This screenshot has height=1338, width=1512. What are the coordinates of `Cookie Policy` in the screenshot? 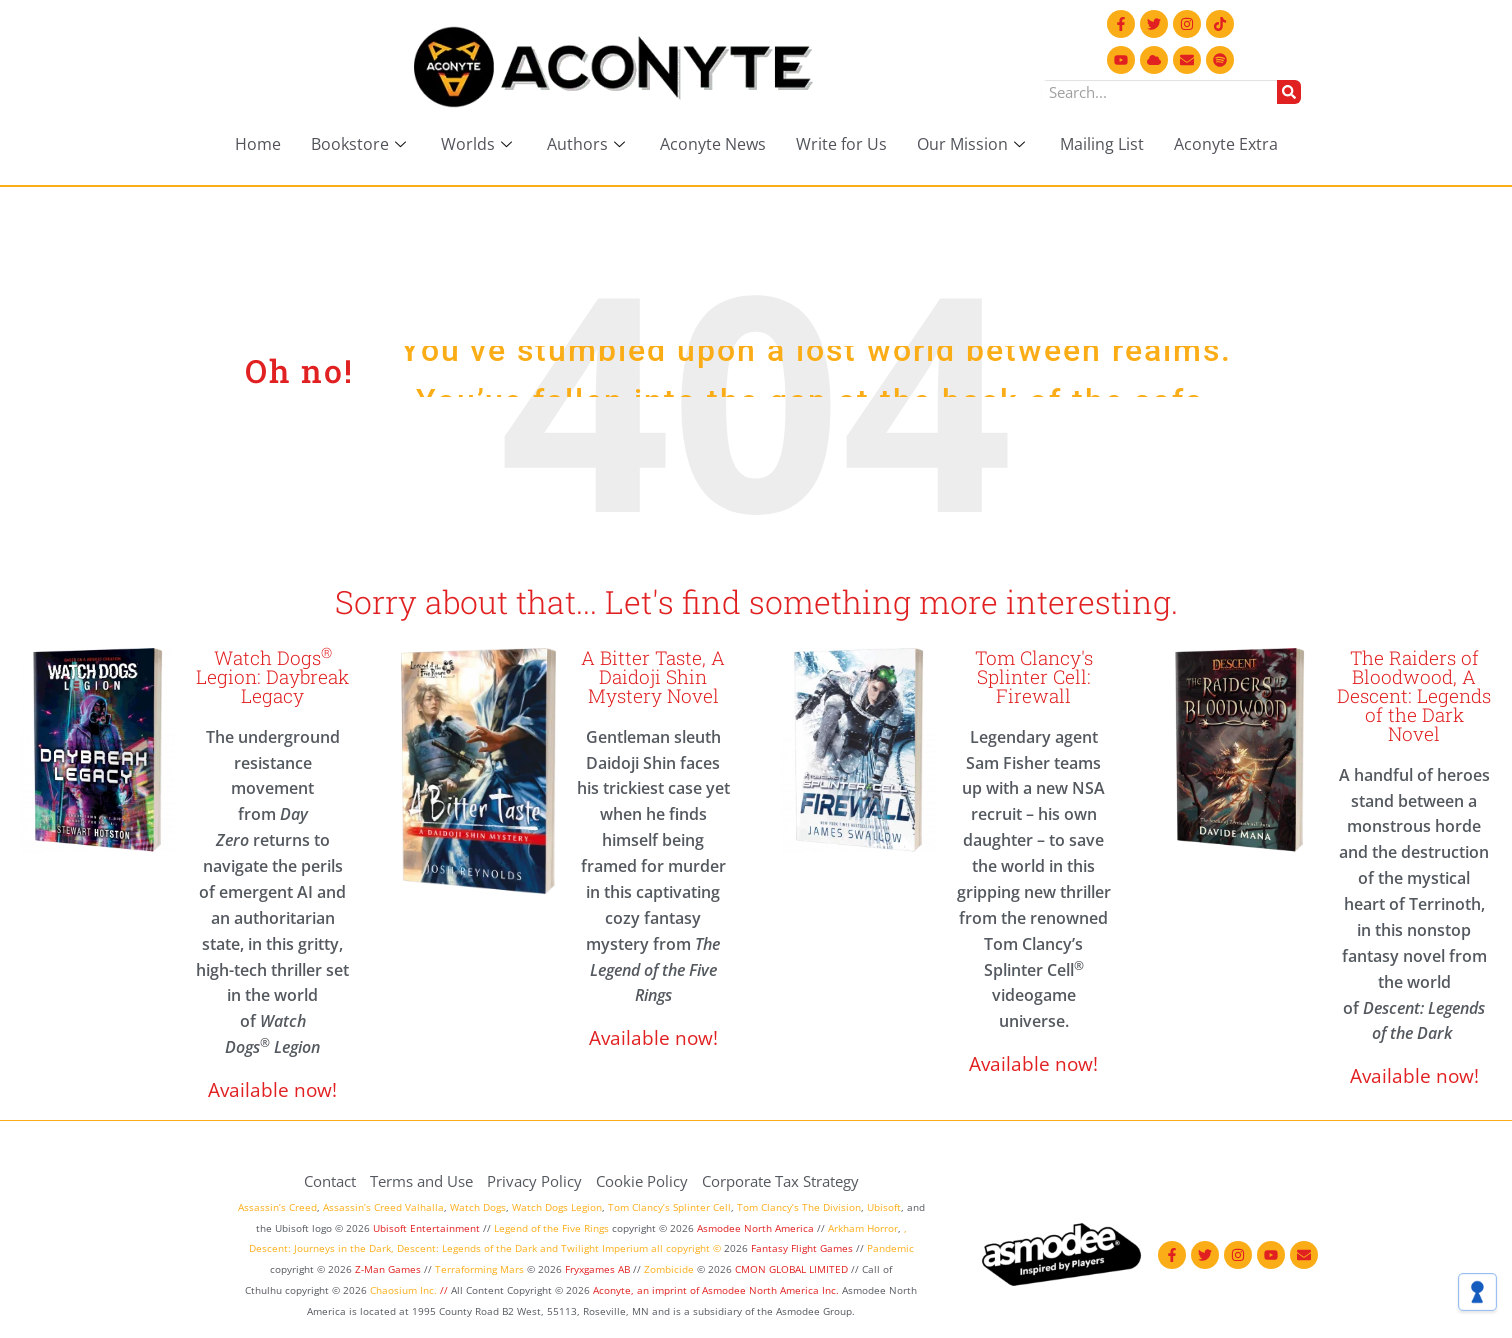 It's located at (642, 1181).